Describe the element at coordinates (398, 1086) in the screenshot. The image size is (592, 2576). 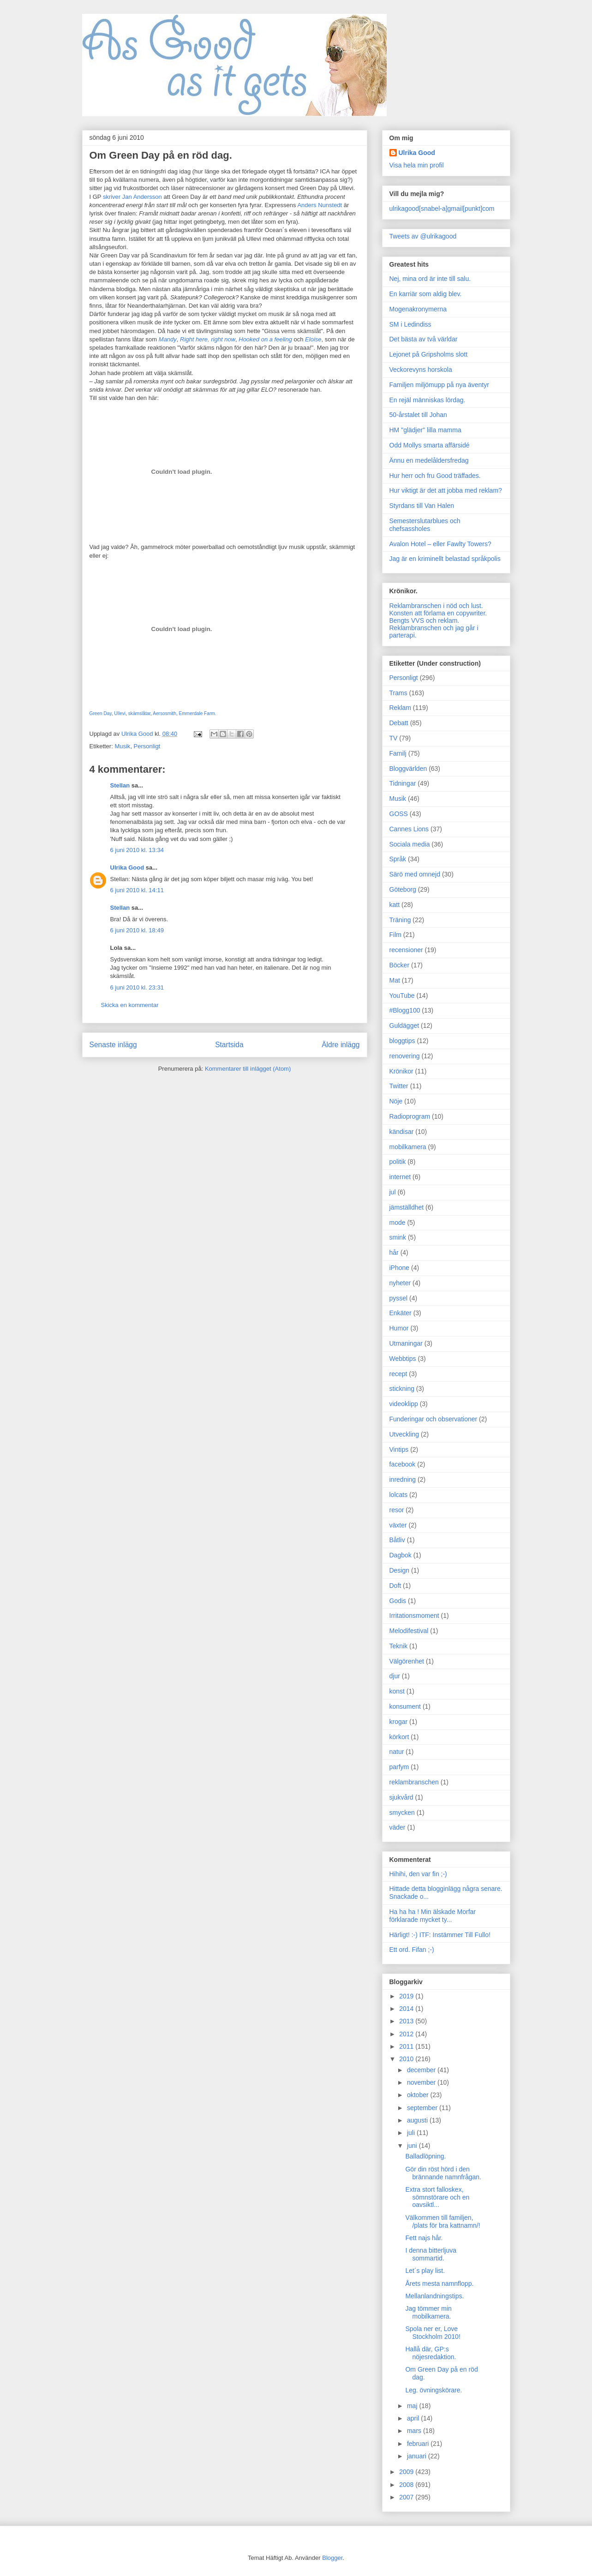
I see `Twitter` at that location.